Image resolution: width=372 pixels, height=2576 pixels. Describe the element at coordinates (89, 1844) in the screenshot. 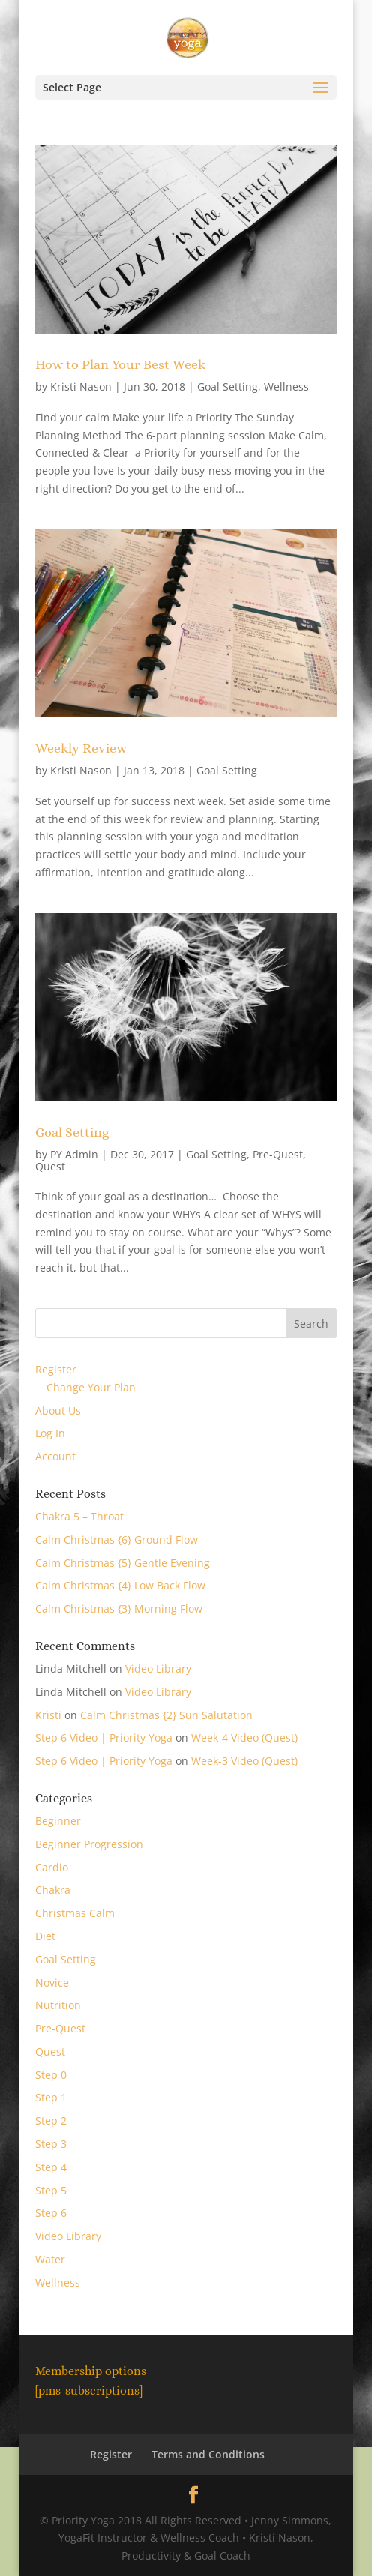

I see `Beginner Progression` at that location.